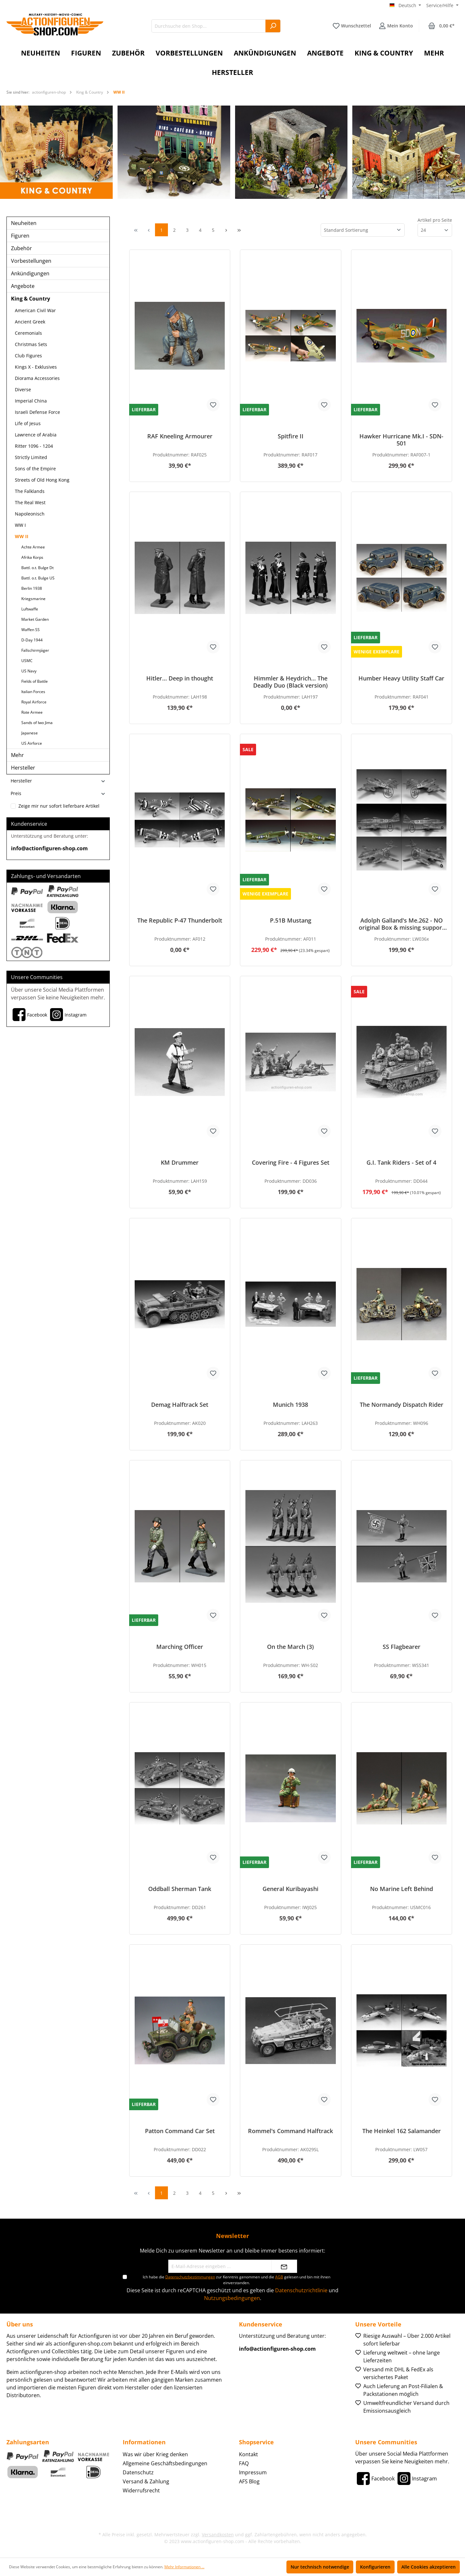 This screenshot has height=2576, width=465. What do you see at coordinates (138, 2472) in the screenshot?
I see `Datenschutz` at bounding box center [138, 2472].